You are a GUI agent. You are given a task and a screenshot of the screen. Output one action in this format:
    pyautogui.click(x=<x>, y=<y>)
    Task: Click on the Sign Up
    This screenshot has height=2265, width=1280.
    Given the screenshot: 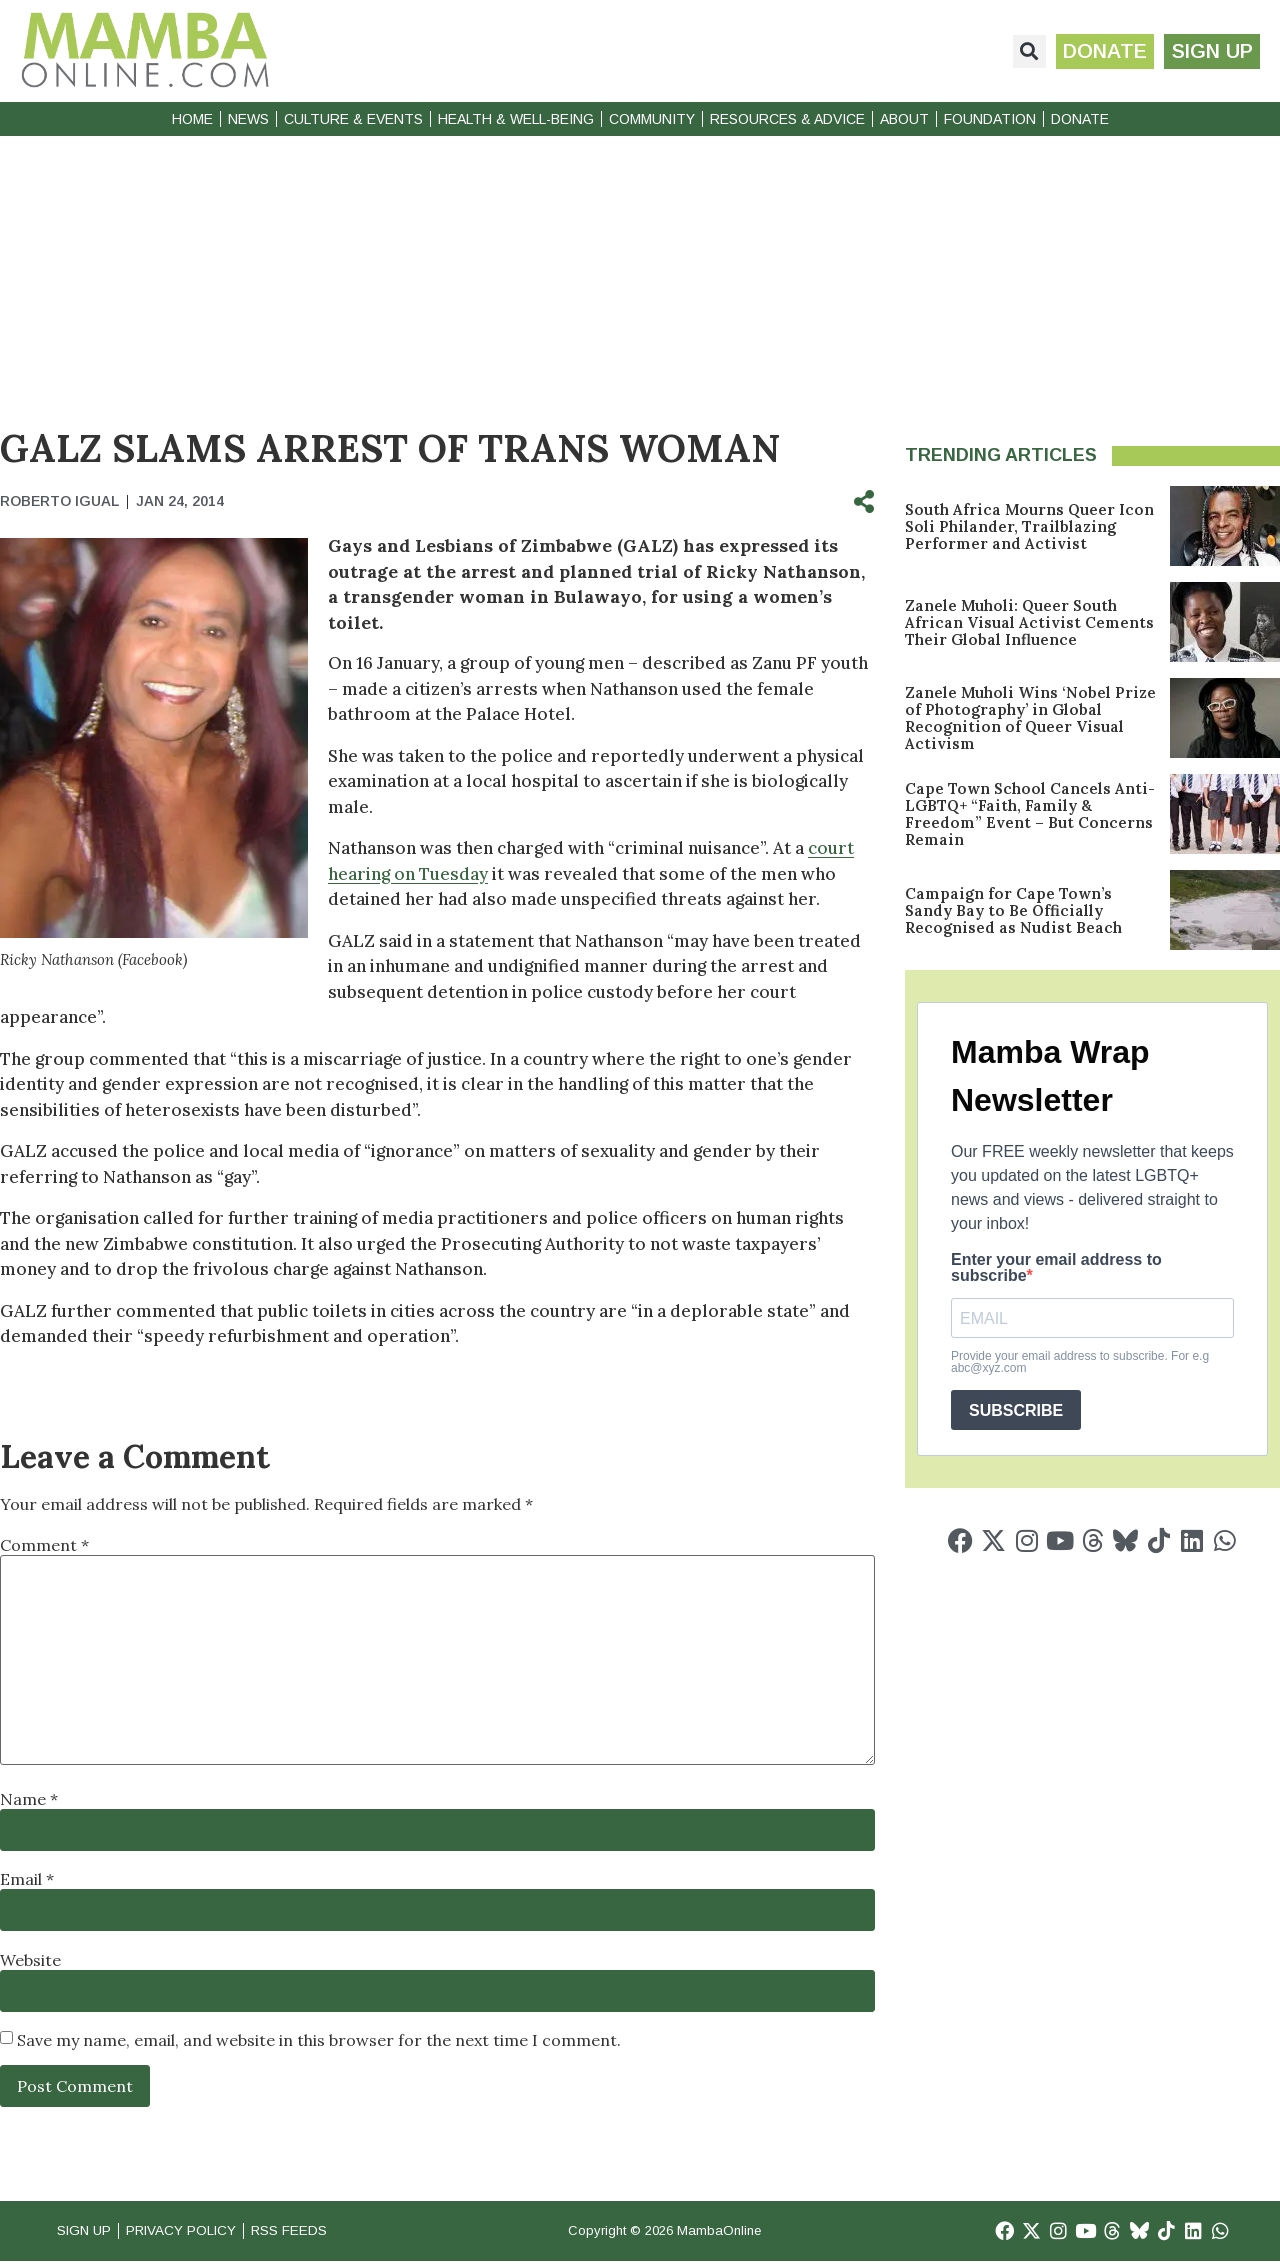 What is the action you would take?
    pyautogui.click(x=88, y=2232)
    